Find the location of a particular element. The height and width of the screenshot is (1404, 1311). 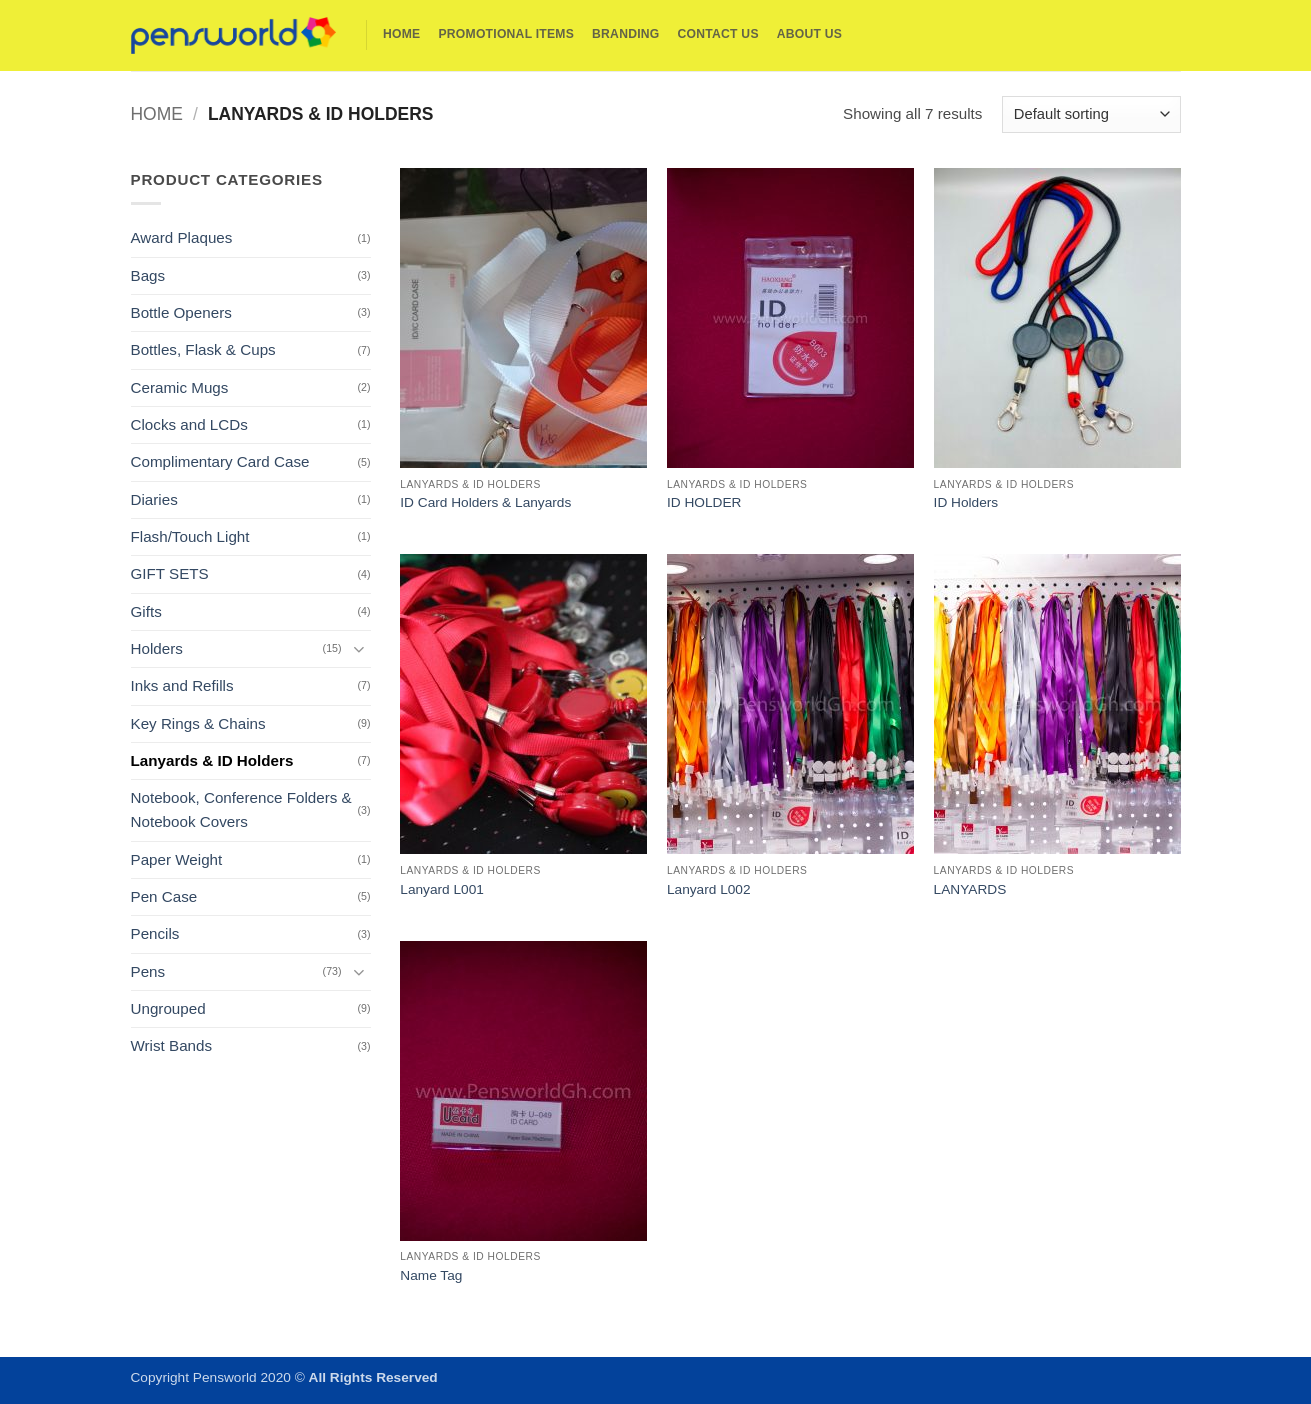

Pens is located at coordinates (148, 971).